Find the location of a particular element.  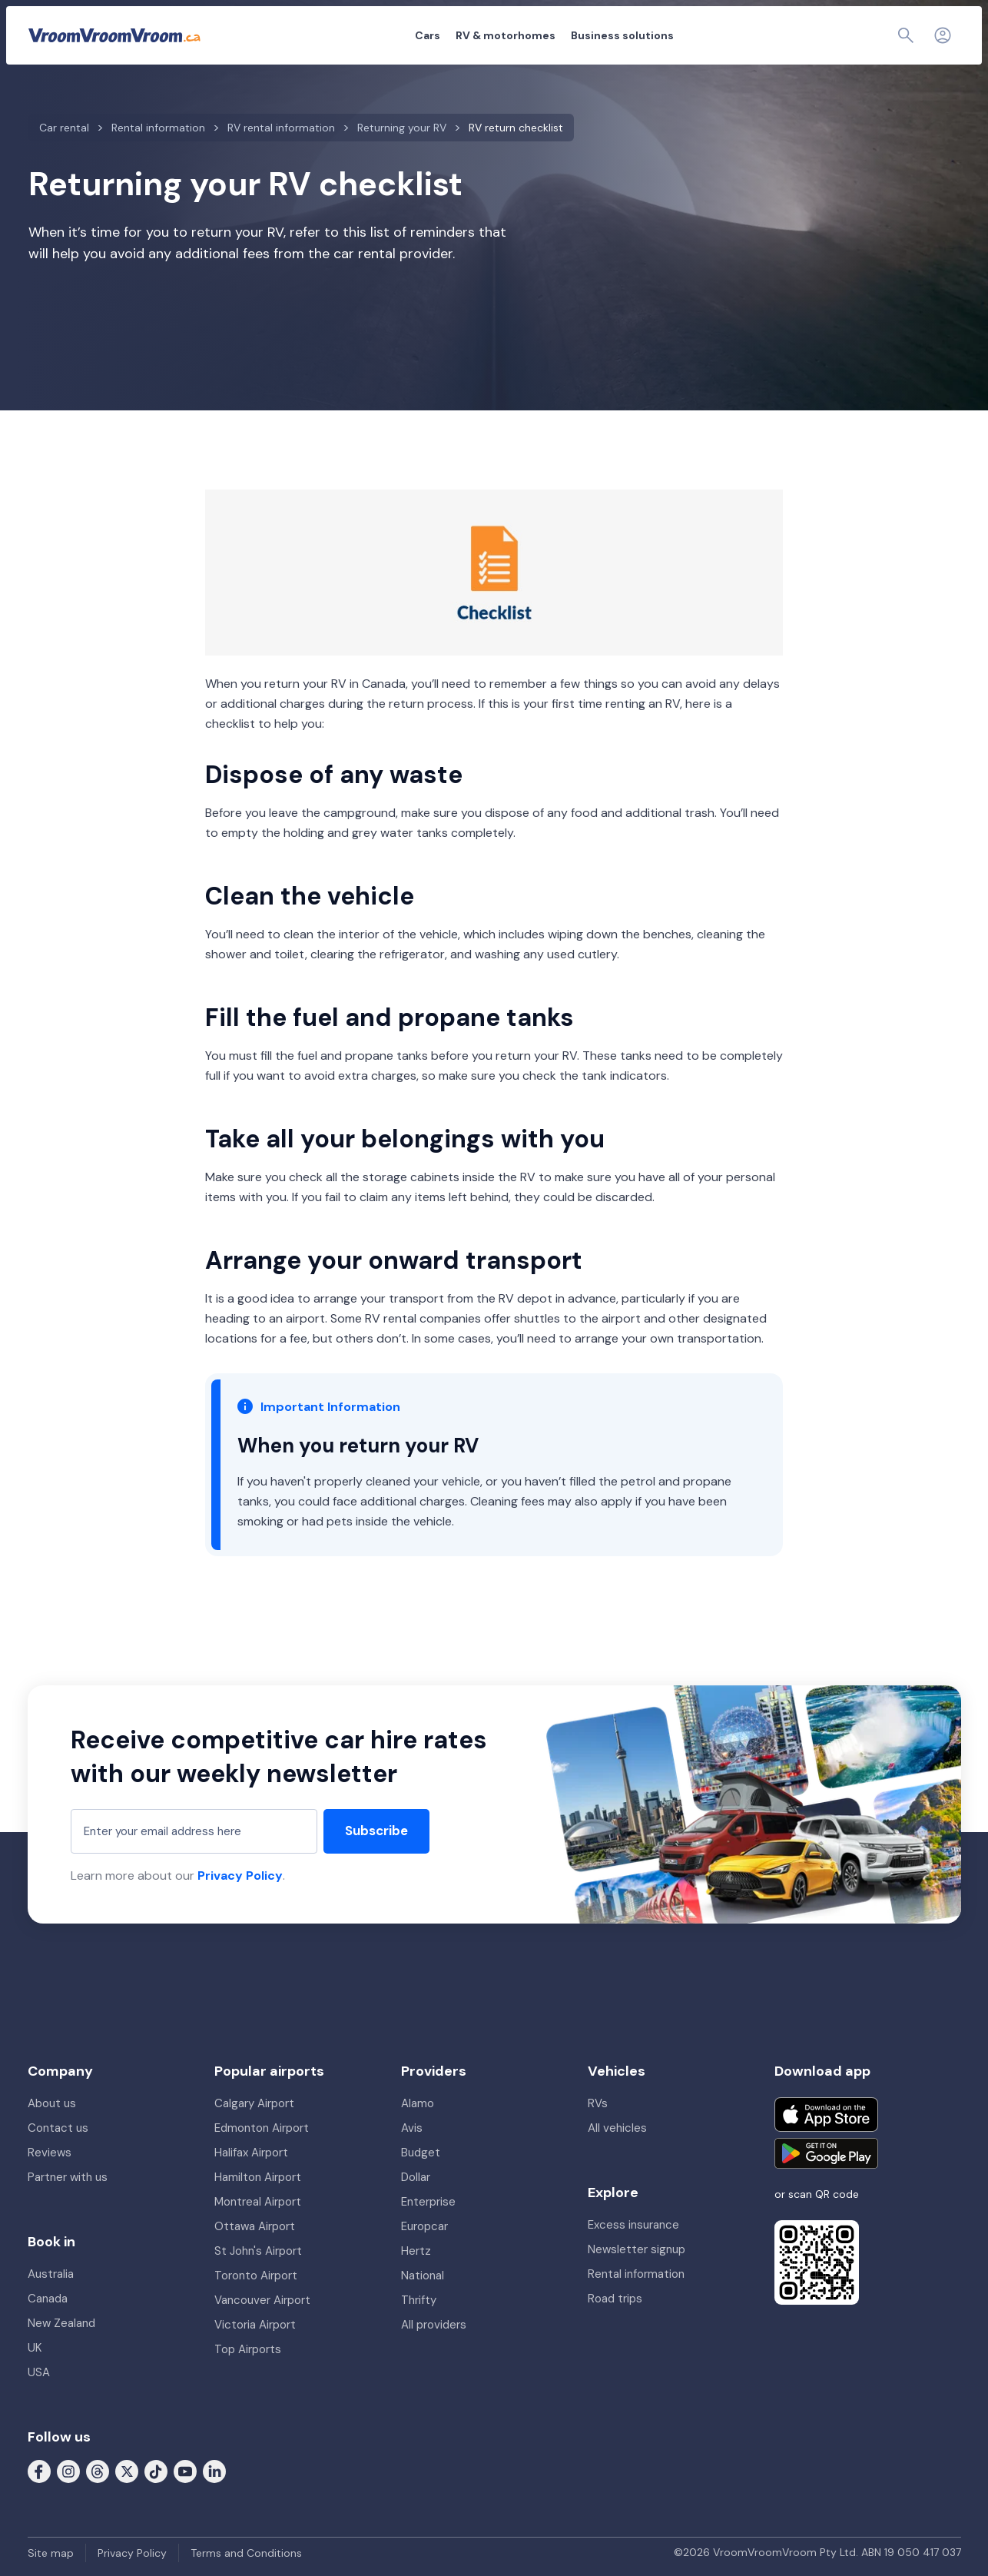

Australia is located at coordinates (51, 2274).